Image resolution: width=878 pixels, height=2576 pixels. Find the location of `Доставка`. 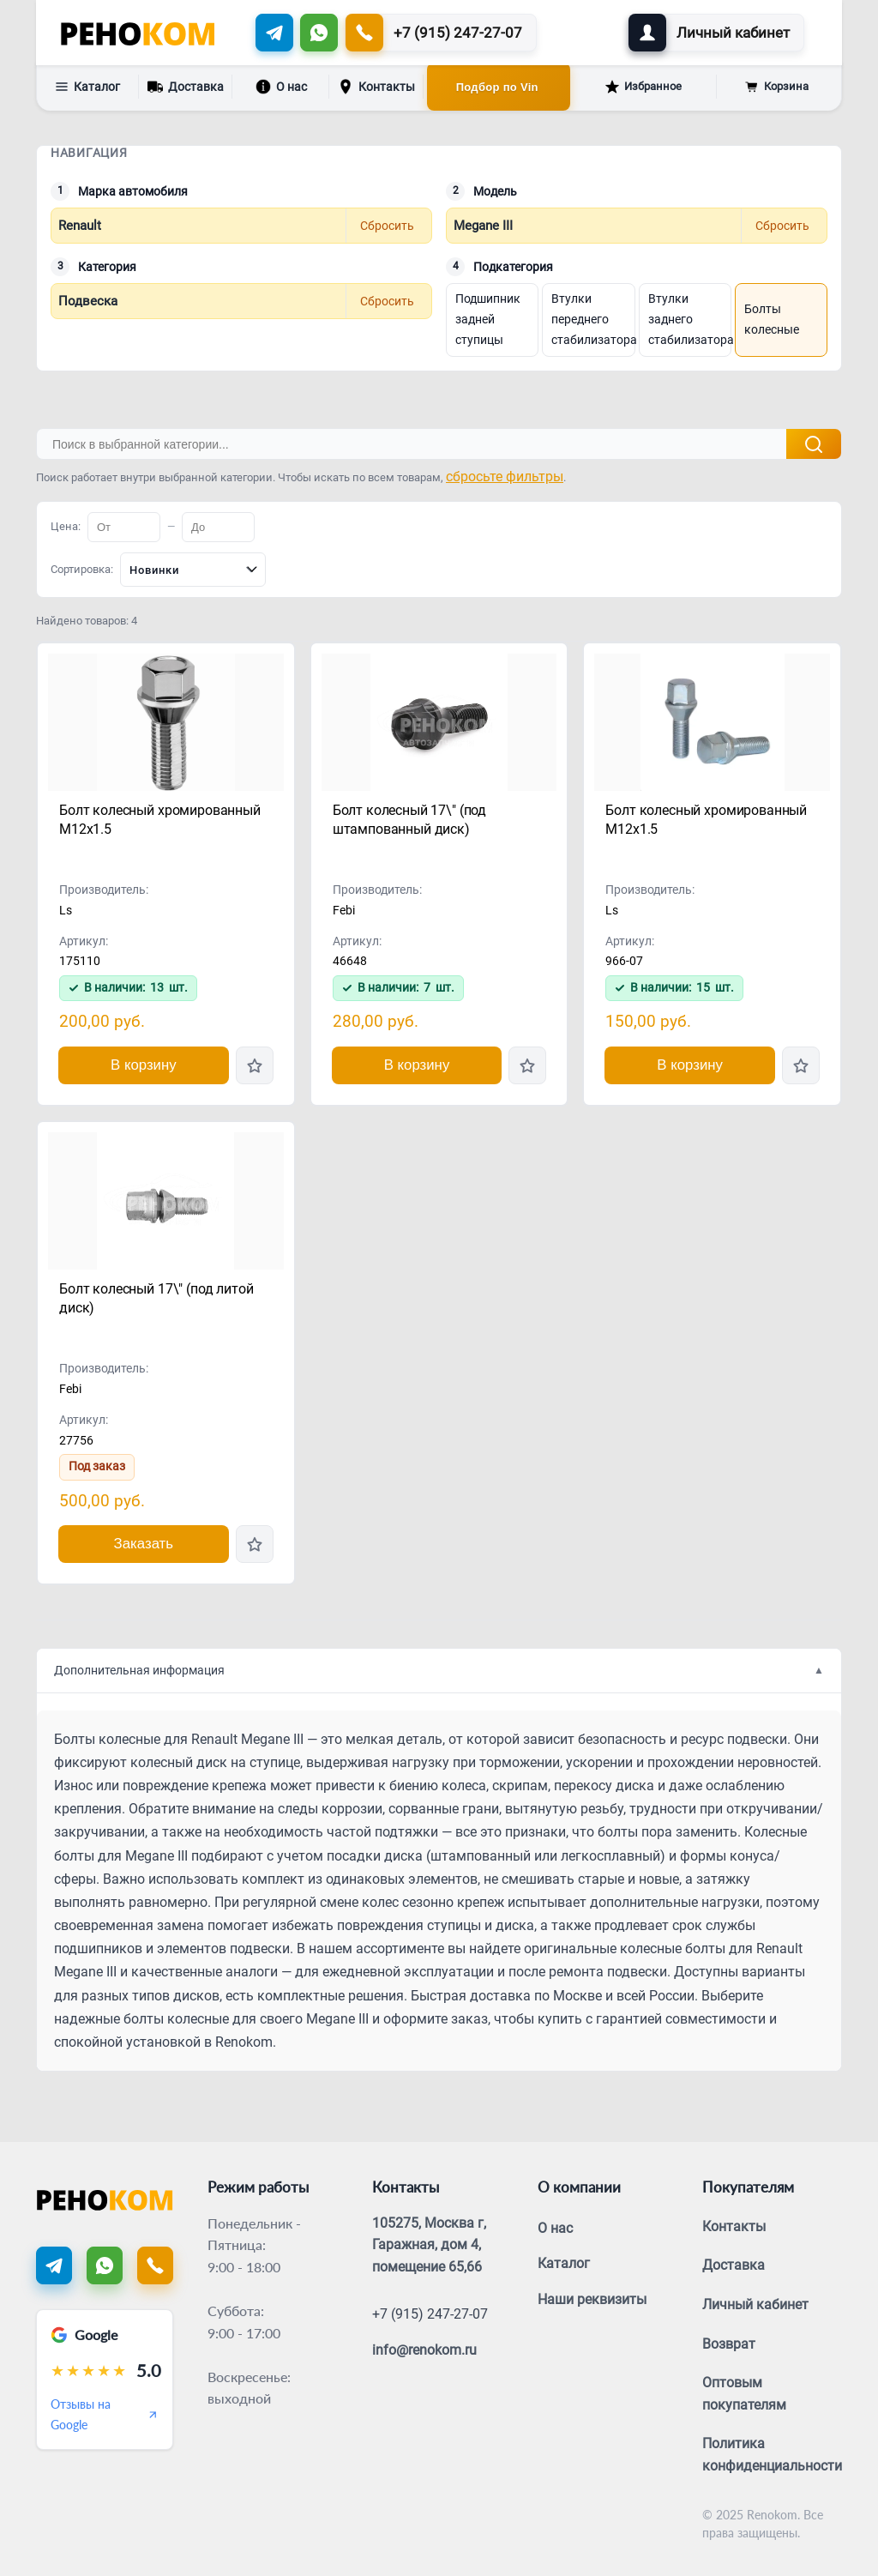

Доставка is located at coordinates (185, 85).